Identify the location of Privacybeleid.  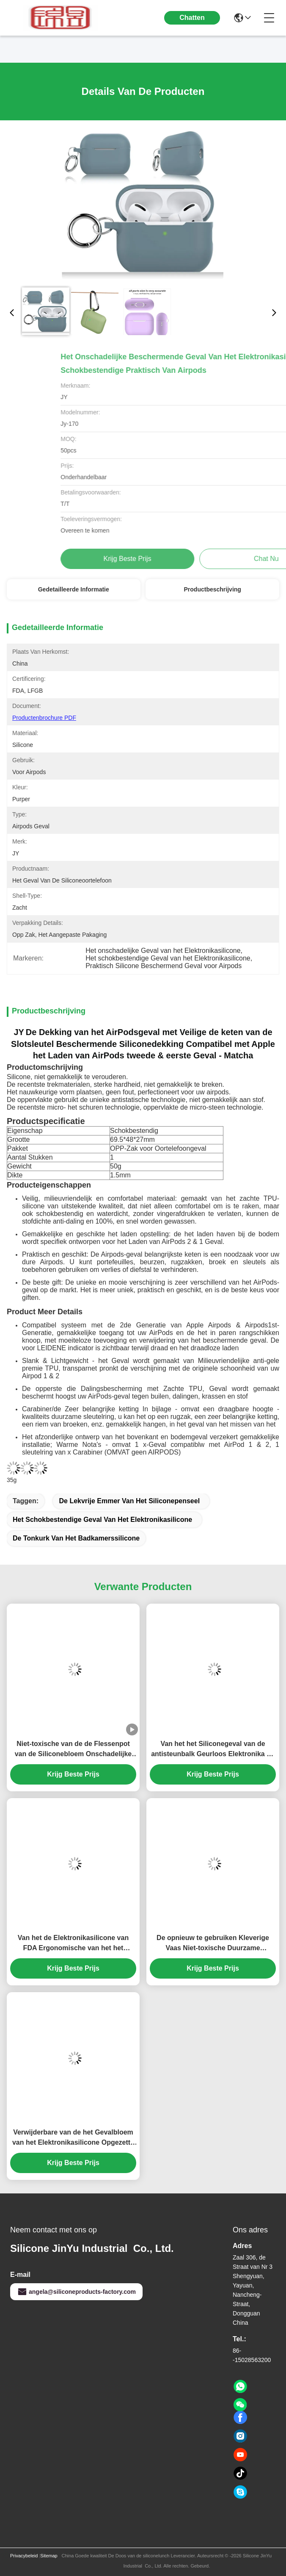
(24, 2555).